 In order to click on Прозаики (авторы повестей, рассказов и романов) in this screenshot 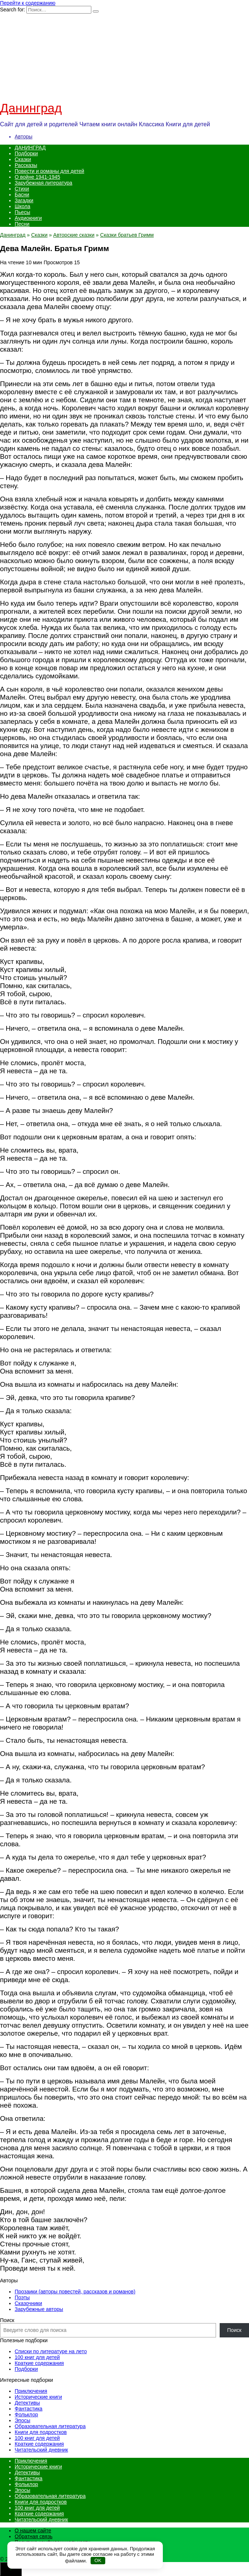, I will do `click(75, 2291)`.